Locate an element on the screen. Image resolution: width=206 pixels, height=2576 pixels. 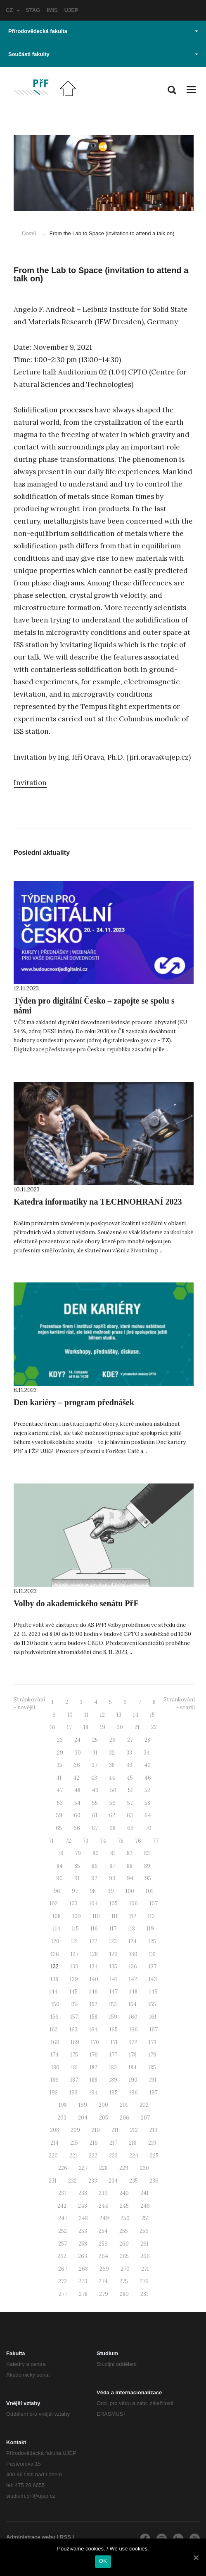
138 is located at coordinates (54, 1979).